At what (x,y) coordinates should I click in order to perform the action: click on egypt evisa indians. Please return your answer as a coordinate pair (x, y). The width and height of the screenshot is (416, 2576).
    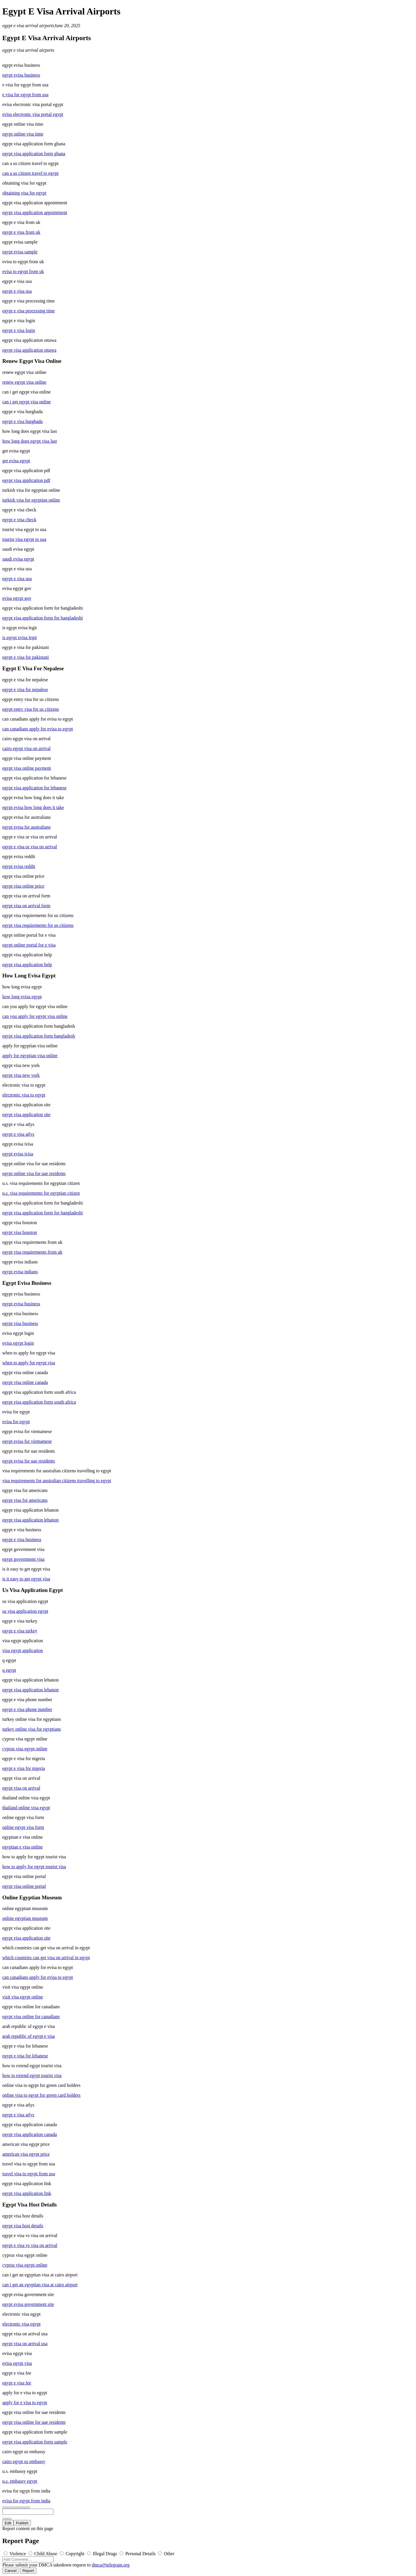
    Looking at the image, I should click on (20, 1271).